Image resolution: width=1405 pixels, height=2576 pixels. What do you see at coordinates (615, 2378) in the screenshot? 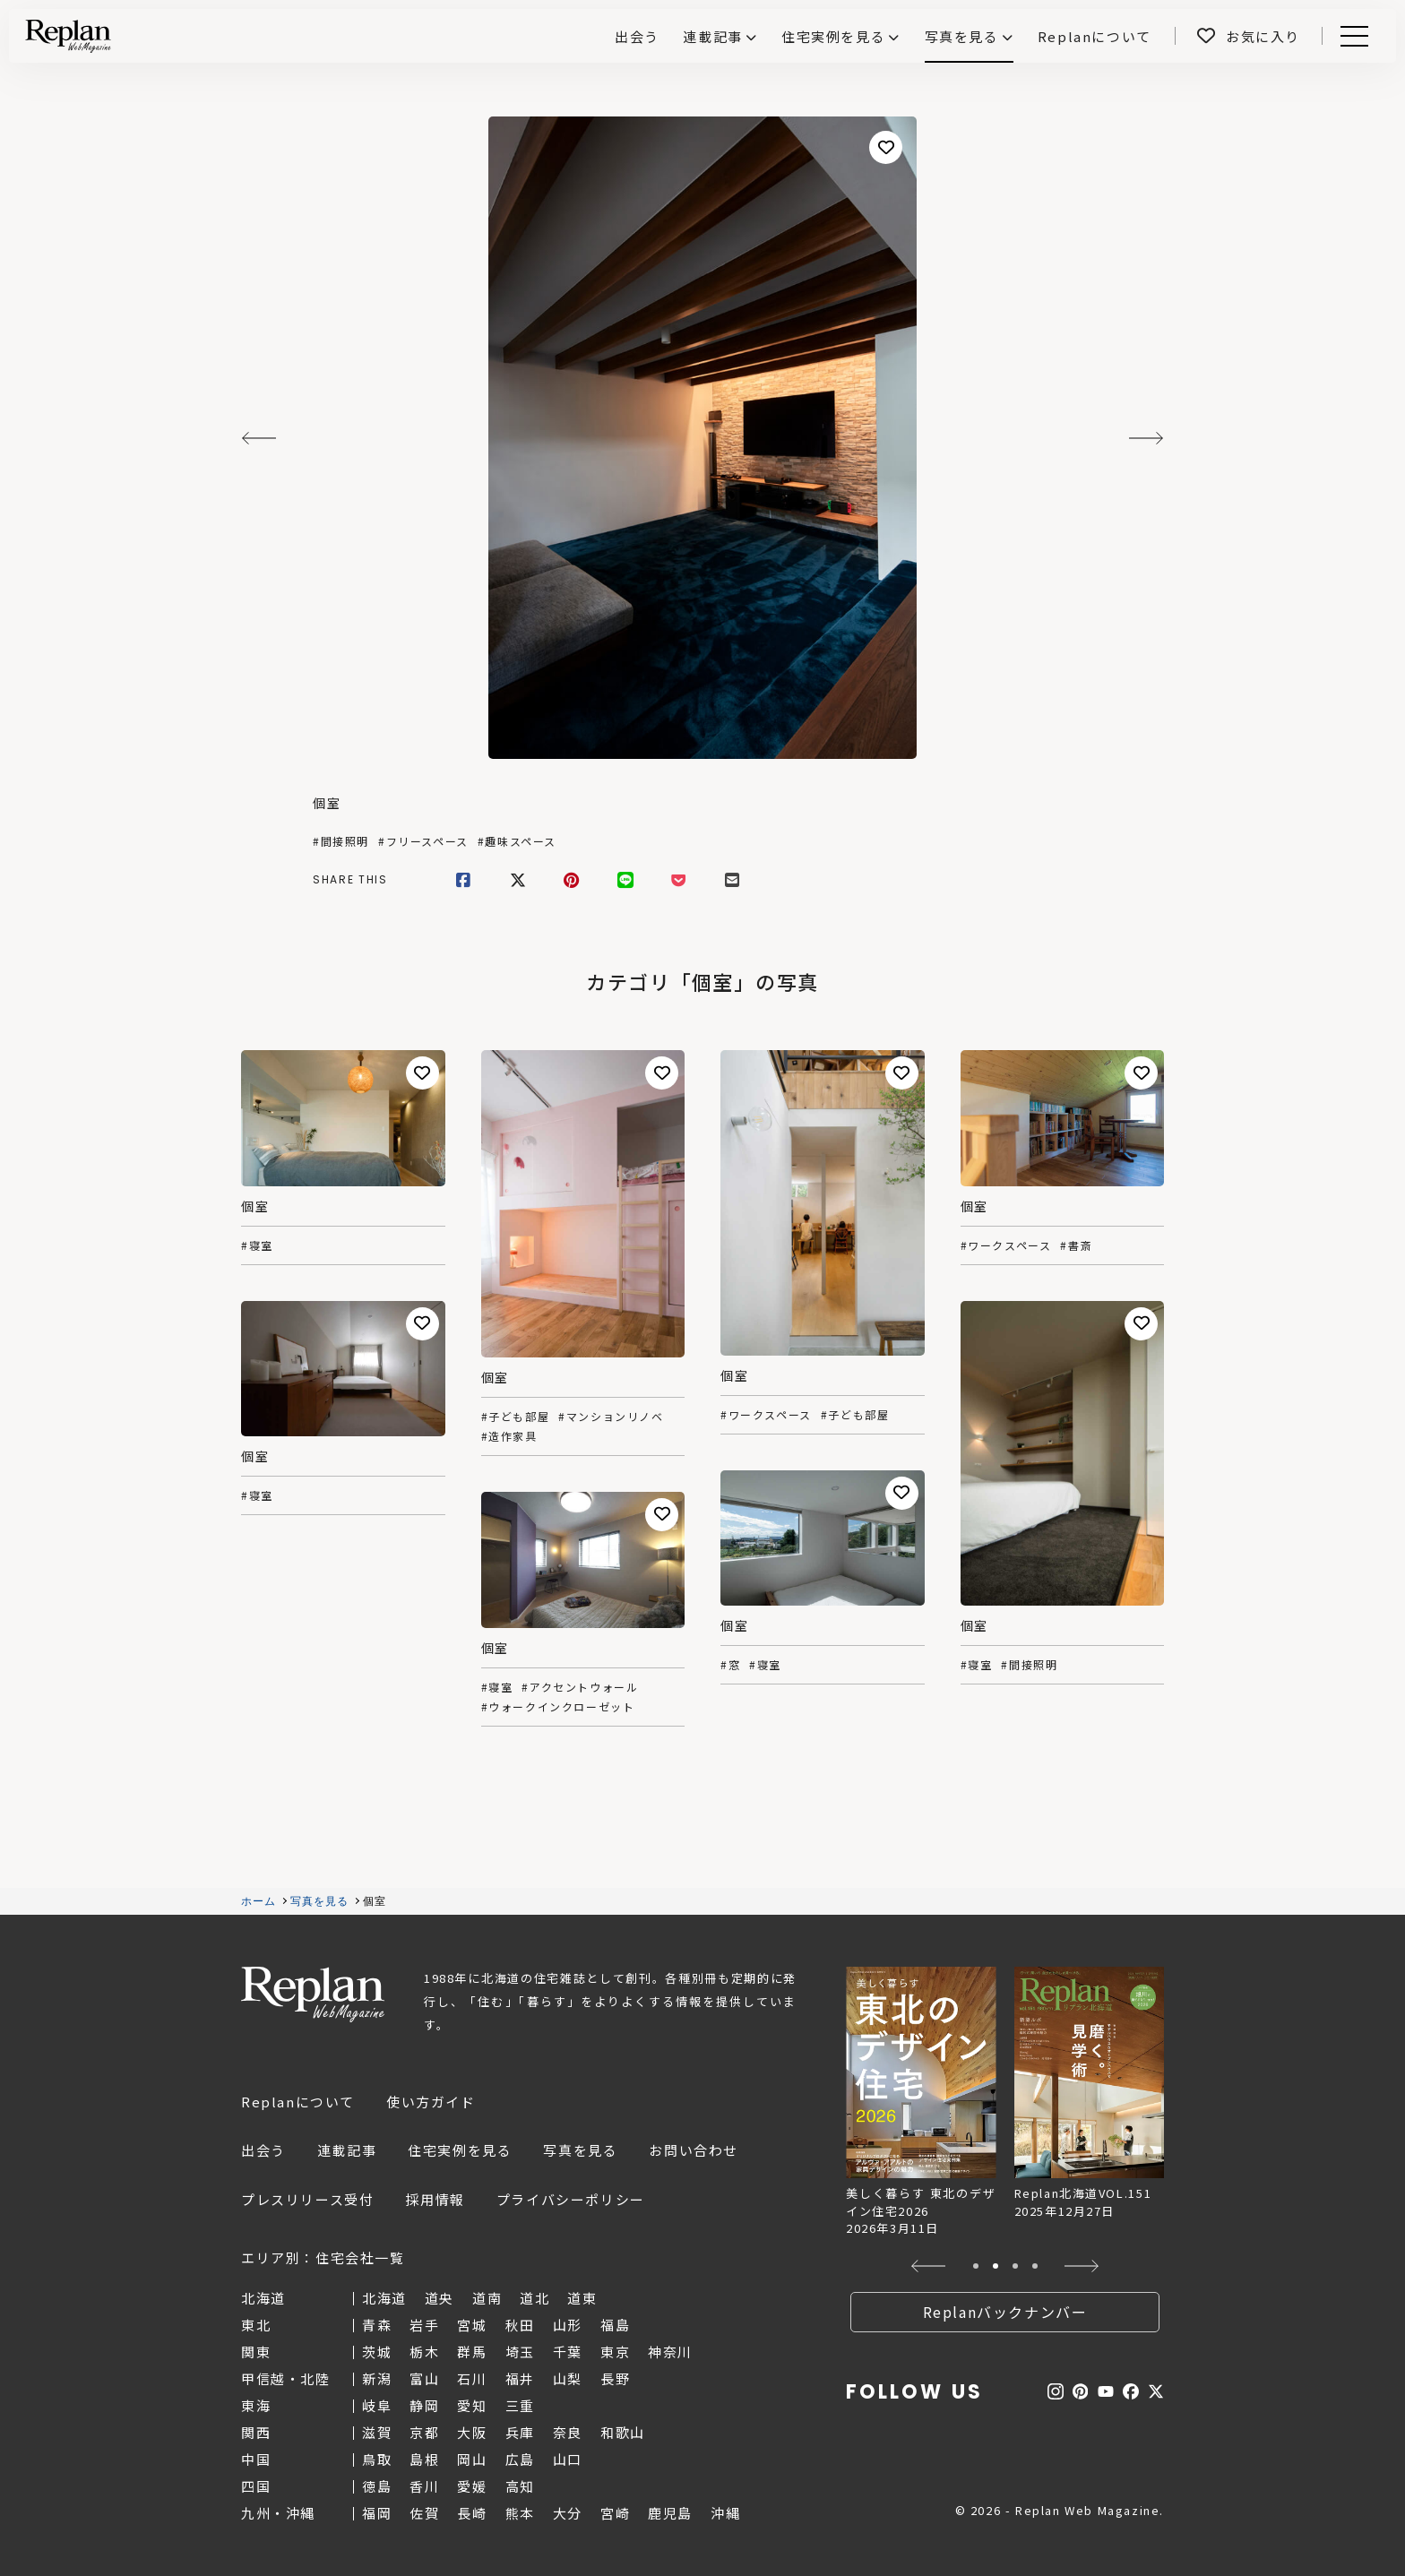
I see `長野` at bounding box center [615, 2378].